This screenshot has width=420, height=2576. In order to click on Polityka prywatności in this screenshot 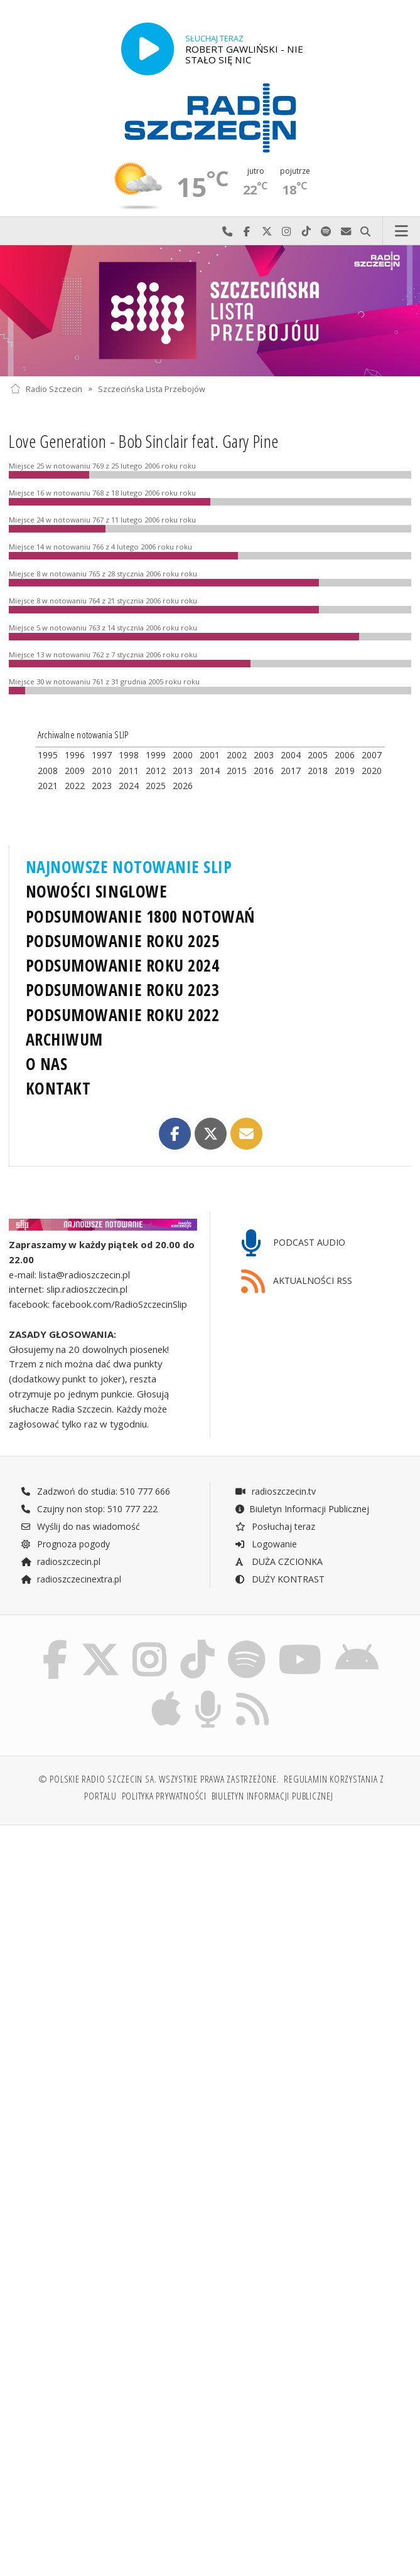, I will do `click(164, 1796)`.